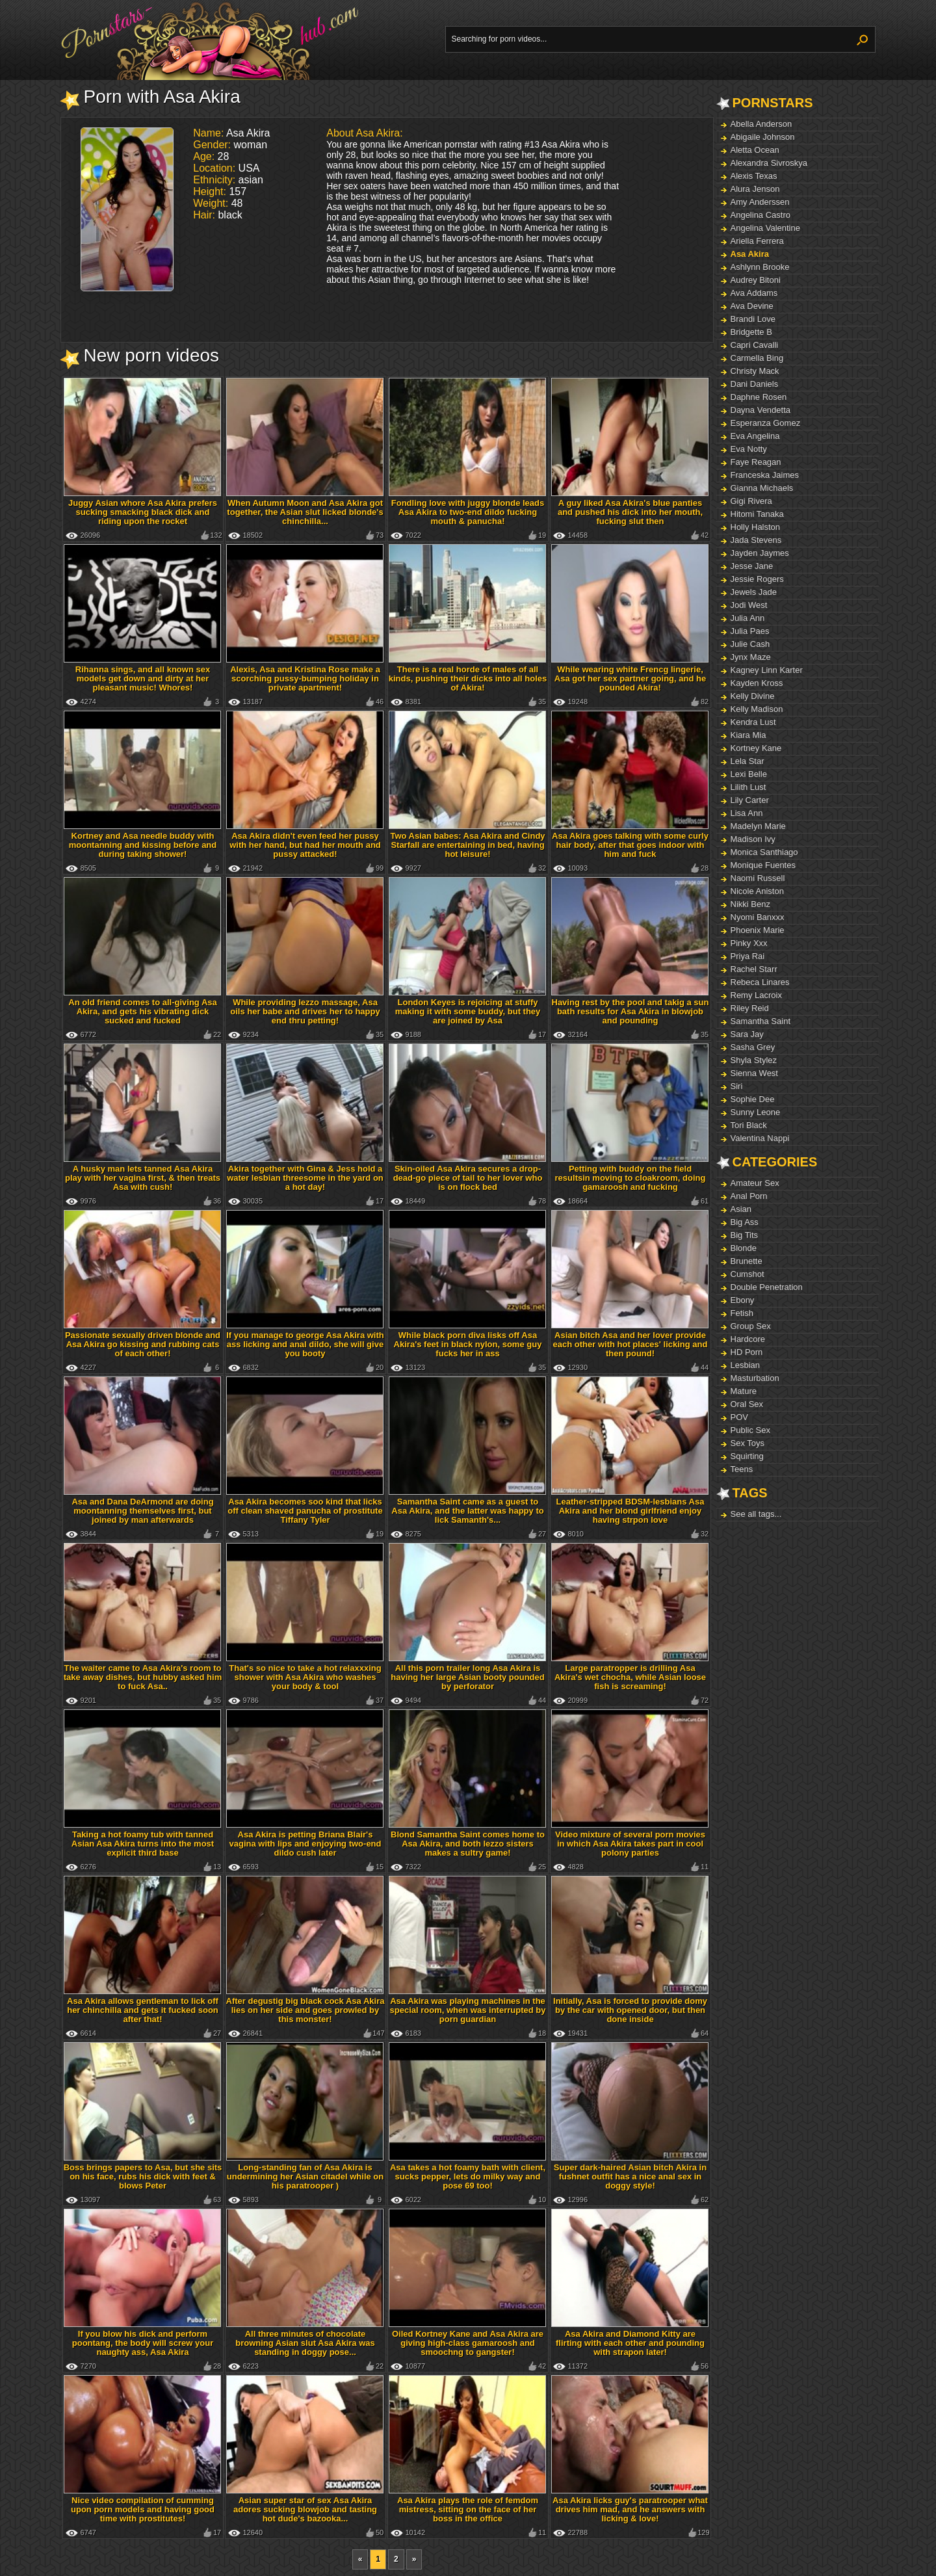  What do you see at coordinates (757, 891) in the screenshot?
I see `Nicole Aniston` at bounding box center [757, 891].